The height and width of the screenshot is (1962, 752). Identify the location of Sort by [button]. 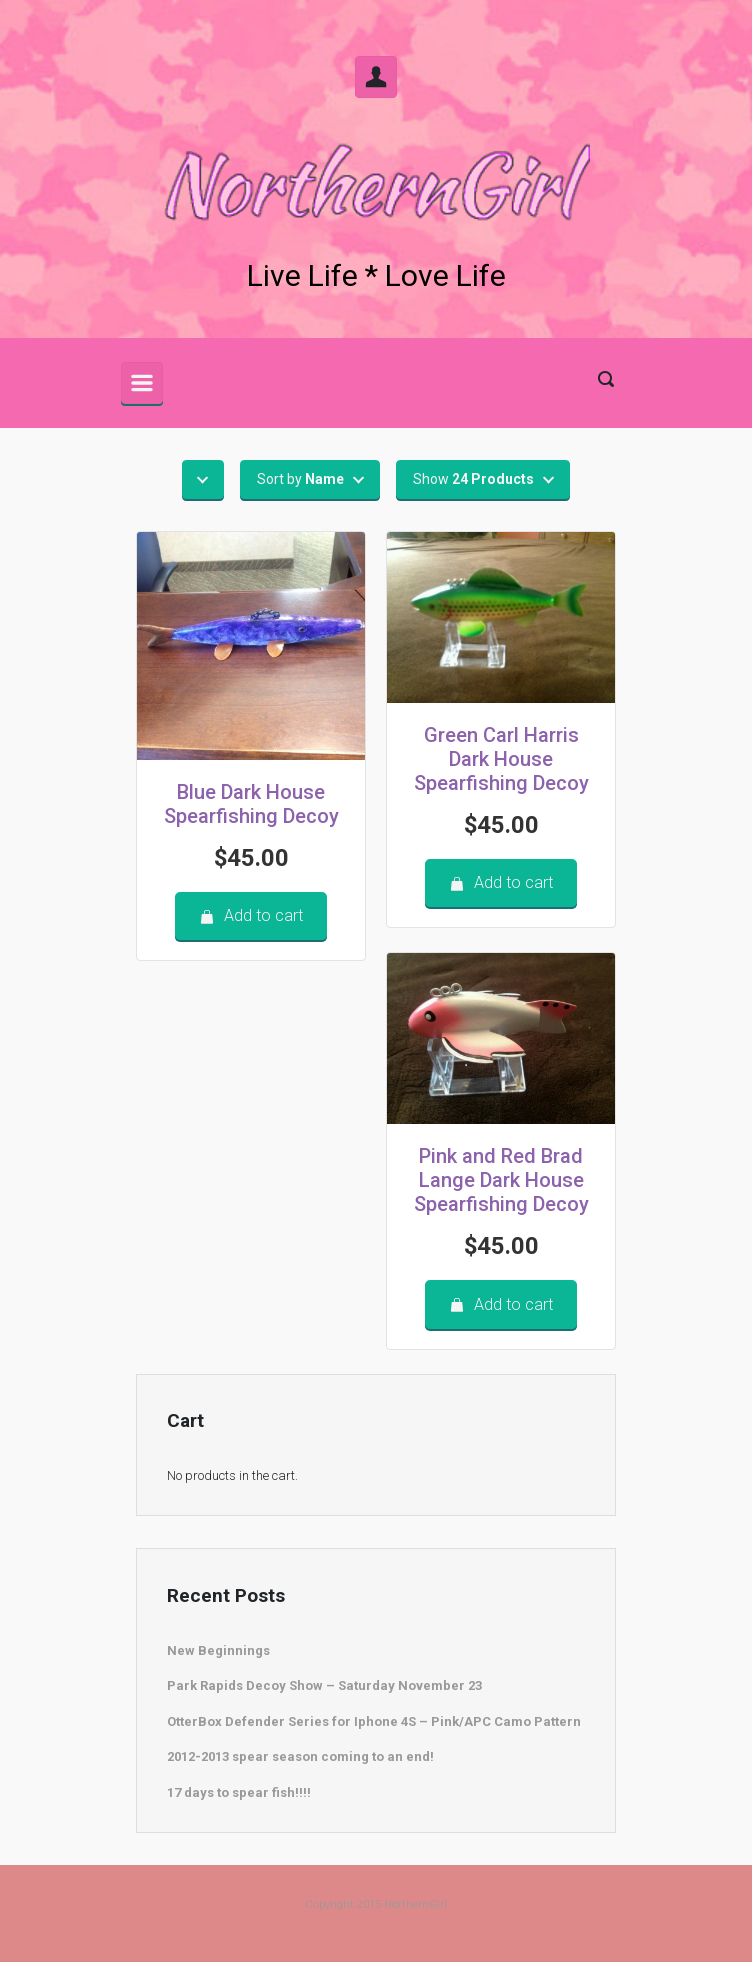
(300, 479).